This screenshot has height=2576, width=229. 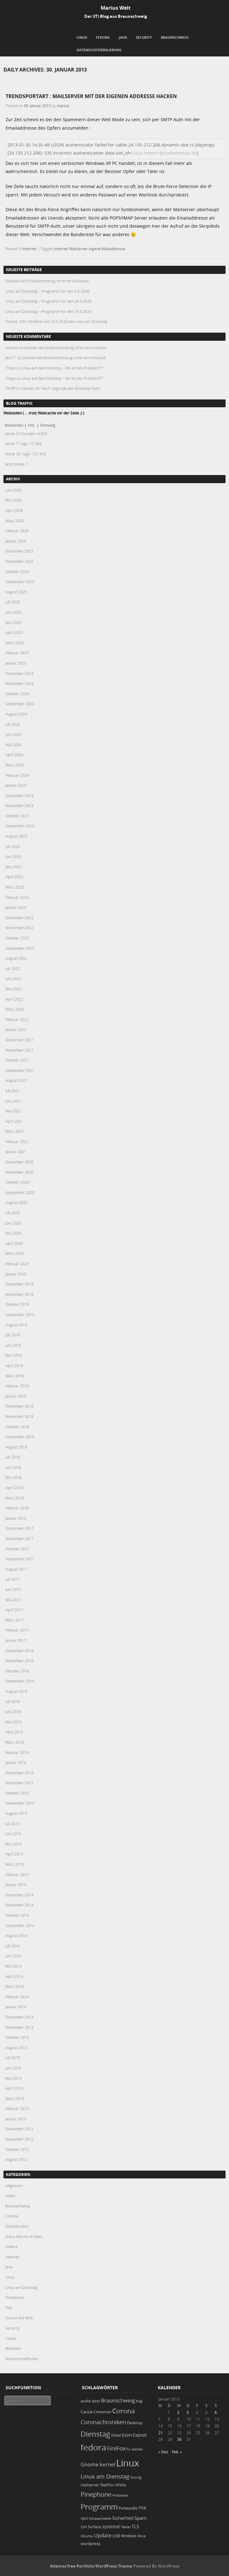 What do you see at coordinates (19, 1538) in the screenshot?
I see `November 2017` at bounding box center [19, 1538].